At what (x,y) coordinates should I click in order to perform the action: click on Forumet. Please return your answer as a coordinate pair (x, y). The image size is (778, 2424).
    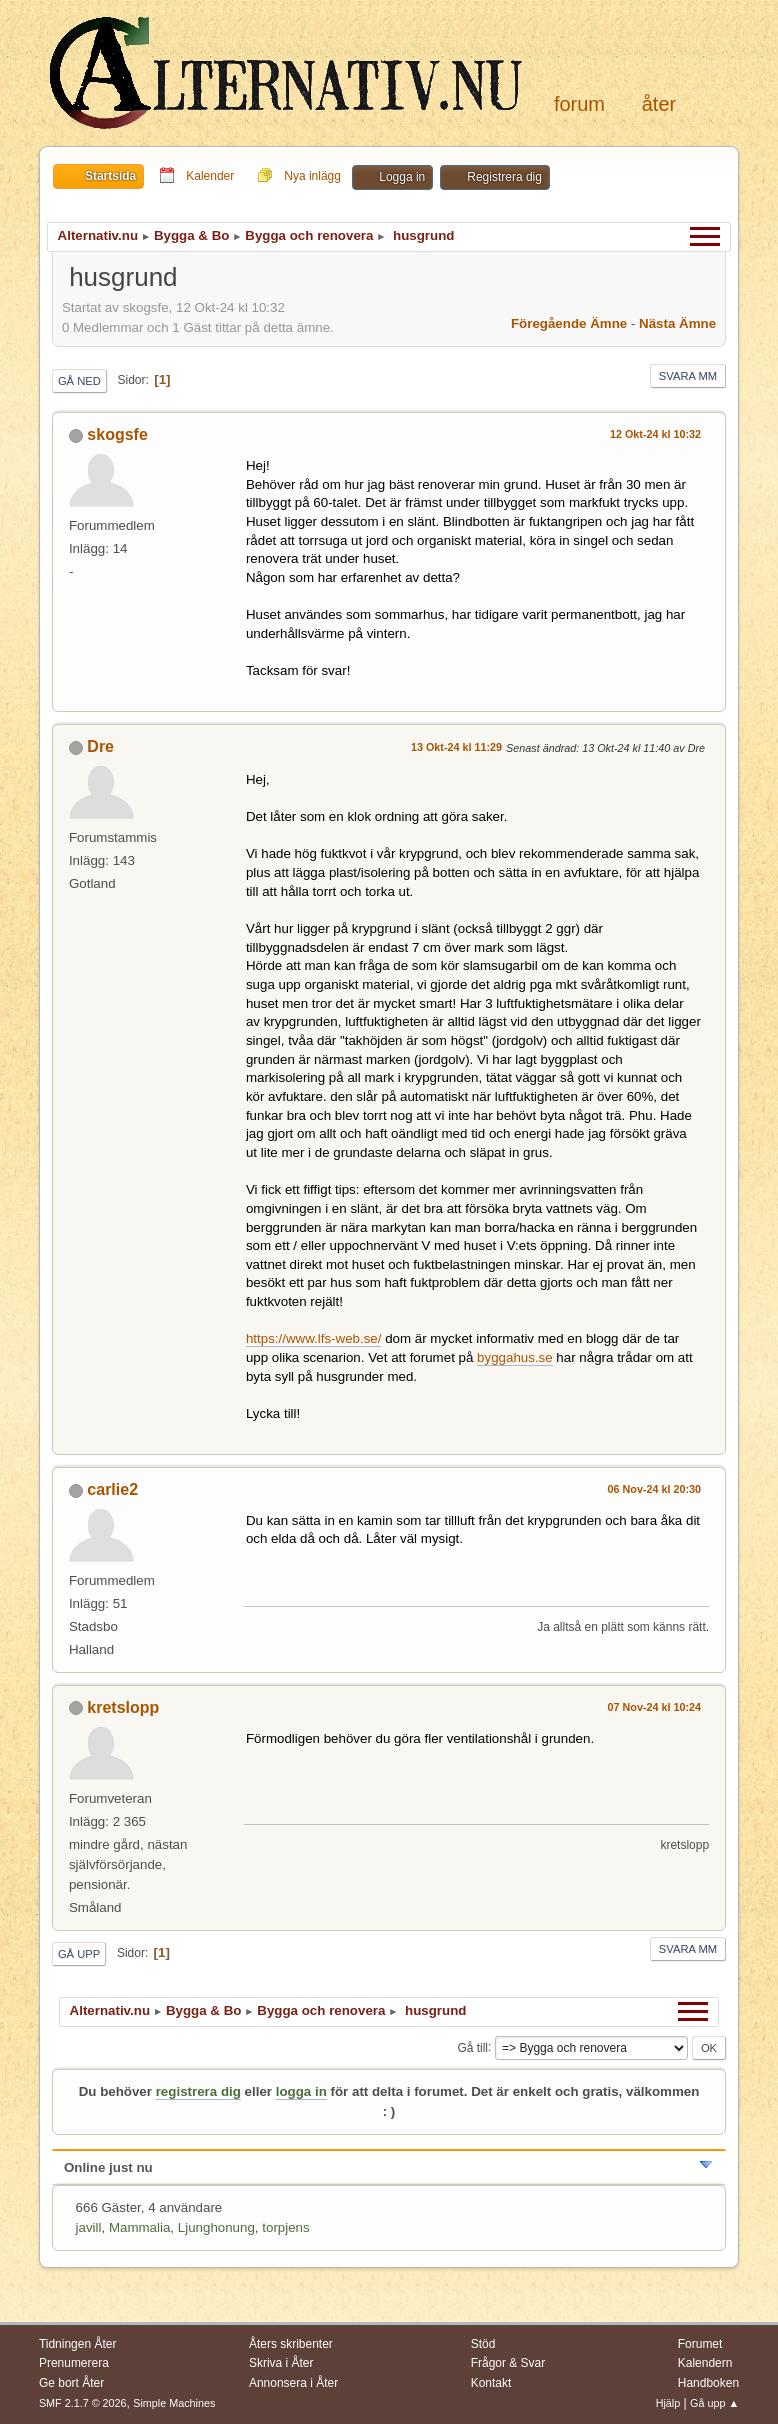
    Looking at the image, I should click on (700, 2344).